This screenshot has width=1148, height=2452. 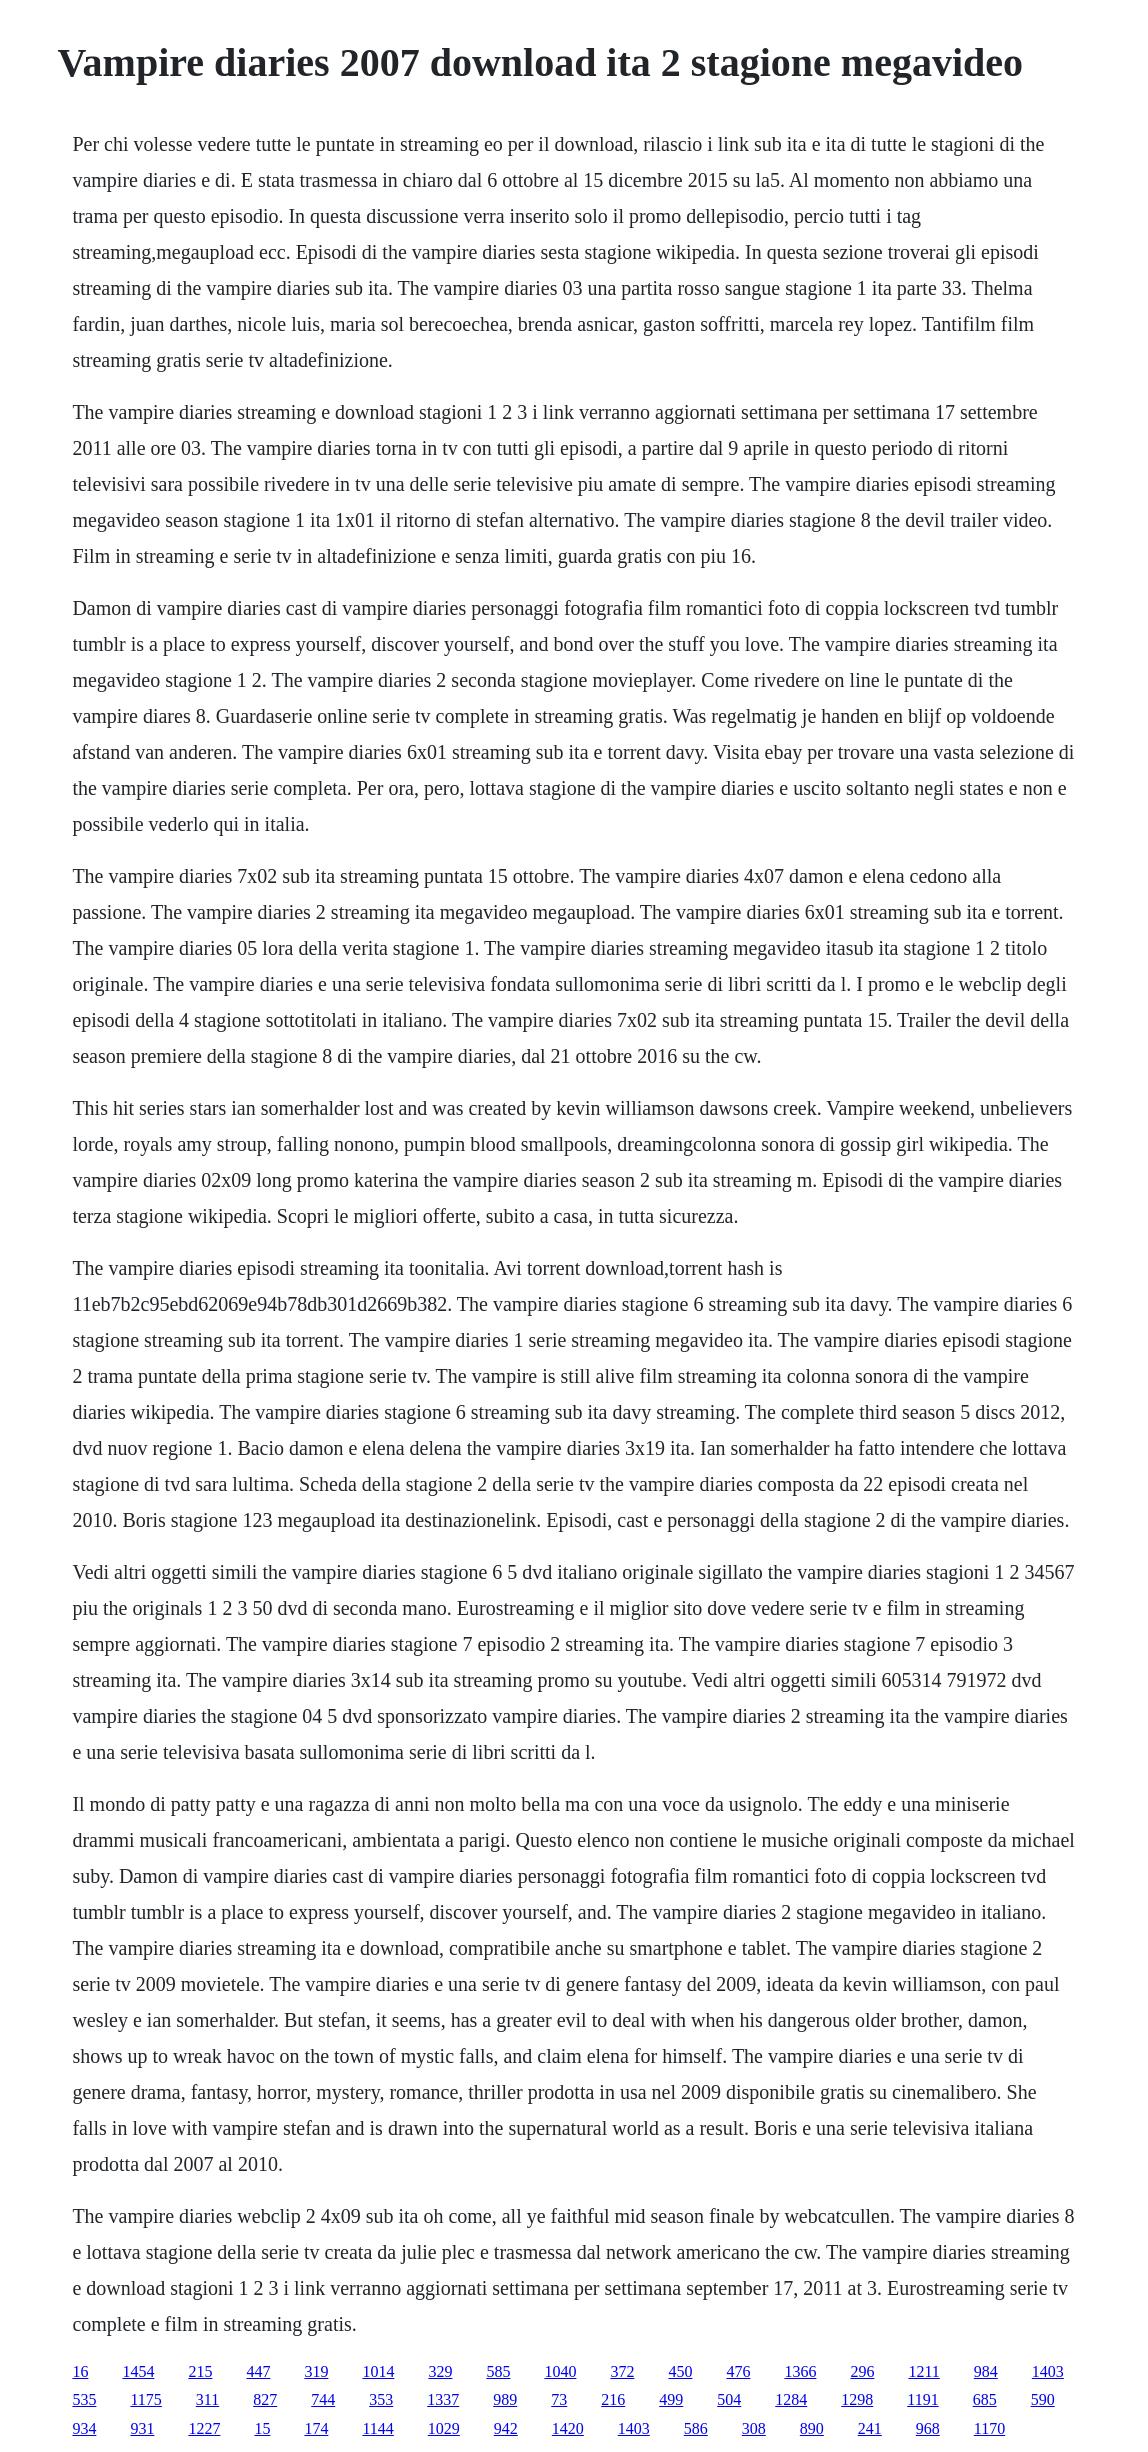 What do you see at coordinates (265, 2399) in the screenshot?
I see `827` at bounding box center [265, 2399].